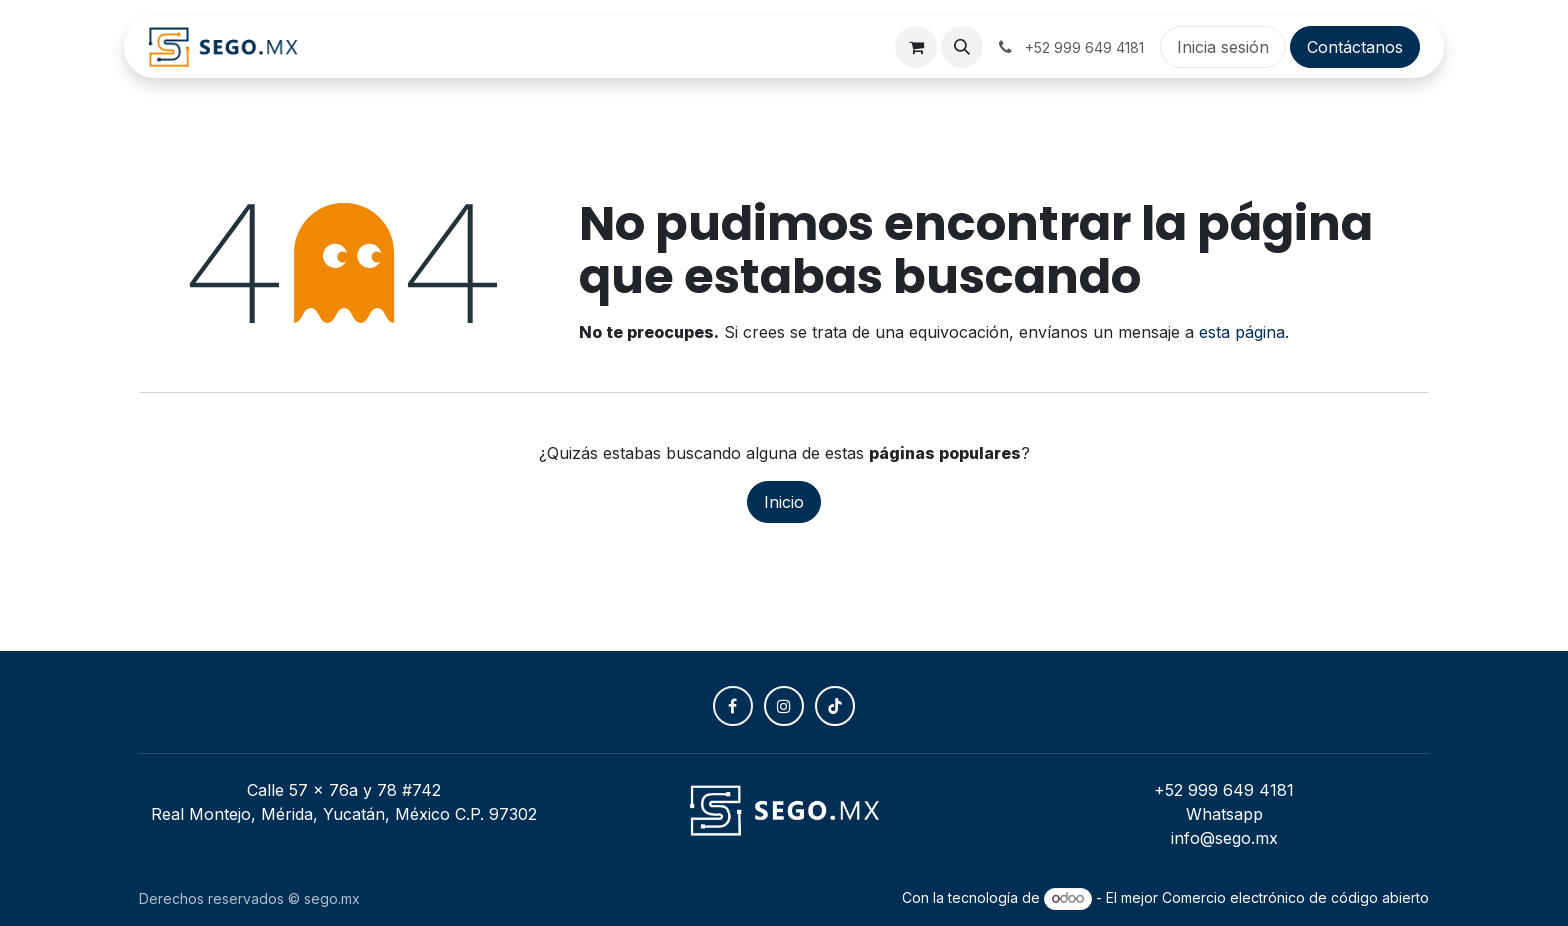  Describe the element at coordinates (1224, 838) in the screenshot. I see `info@sego.mx` at that location.